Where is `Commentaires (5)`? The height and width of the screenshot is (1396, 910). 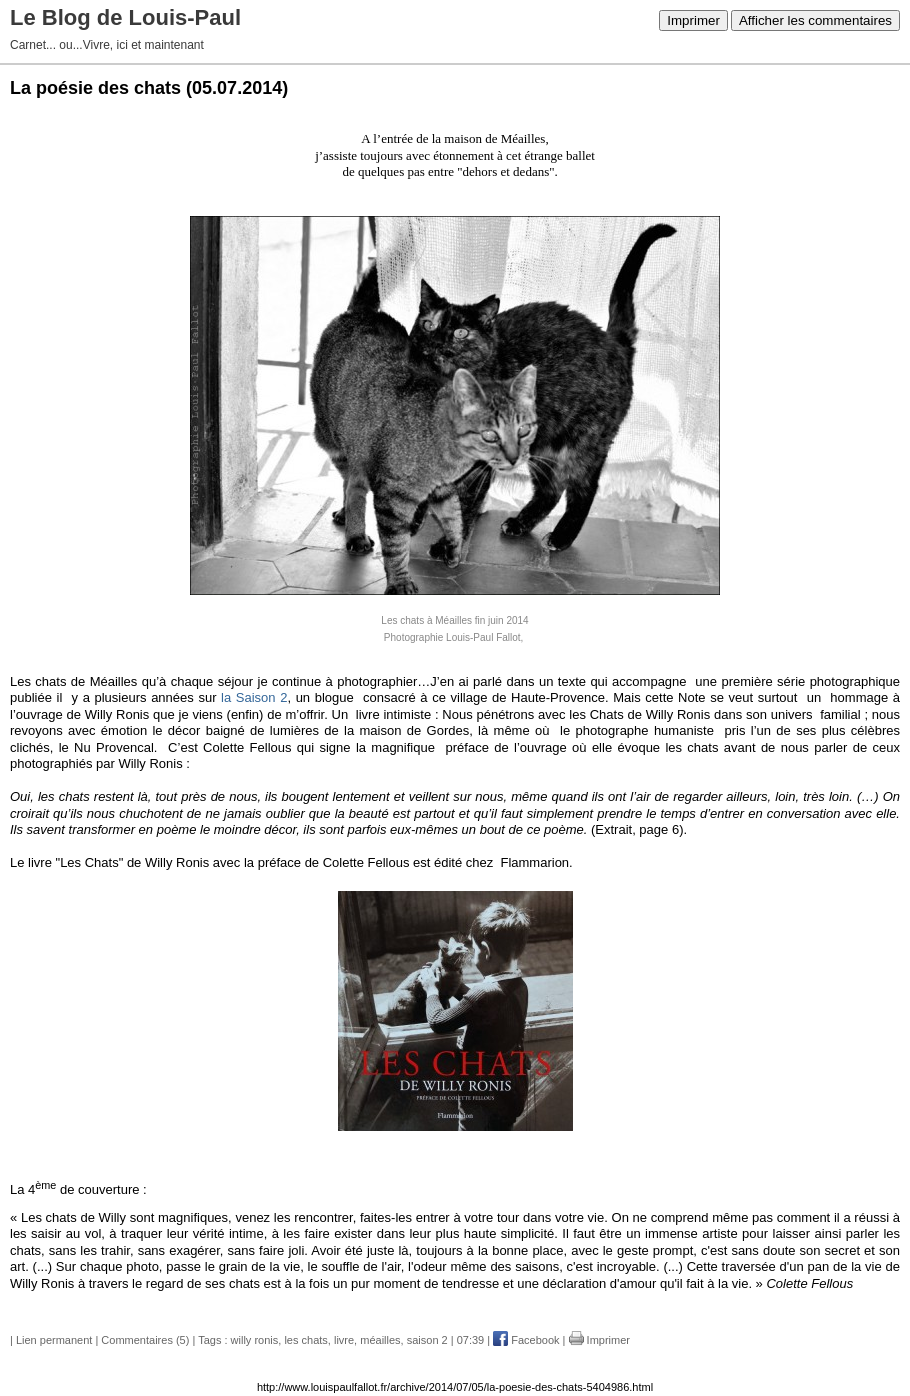 Commentaires (5) is located at coordinates (145, 1340).